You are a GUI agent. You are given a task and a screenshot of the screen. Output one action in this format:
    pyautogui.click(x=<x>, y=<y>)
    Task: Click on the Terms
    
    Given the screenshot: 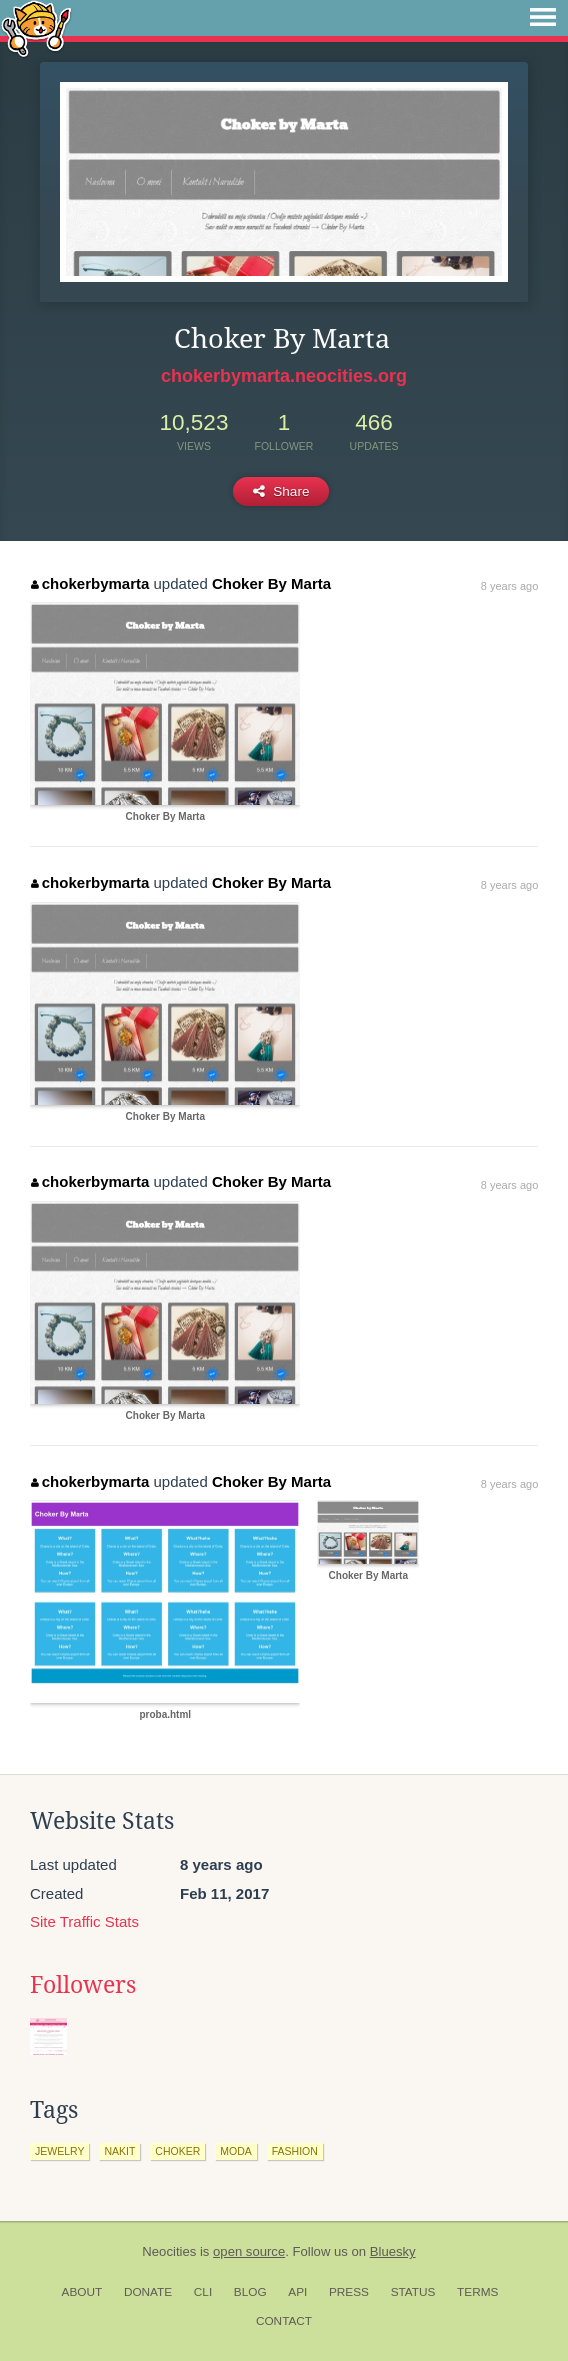 What is the action you would take?
    pyautogui.click(x=477, y=2292)
    